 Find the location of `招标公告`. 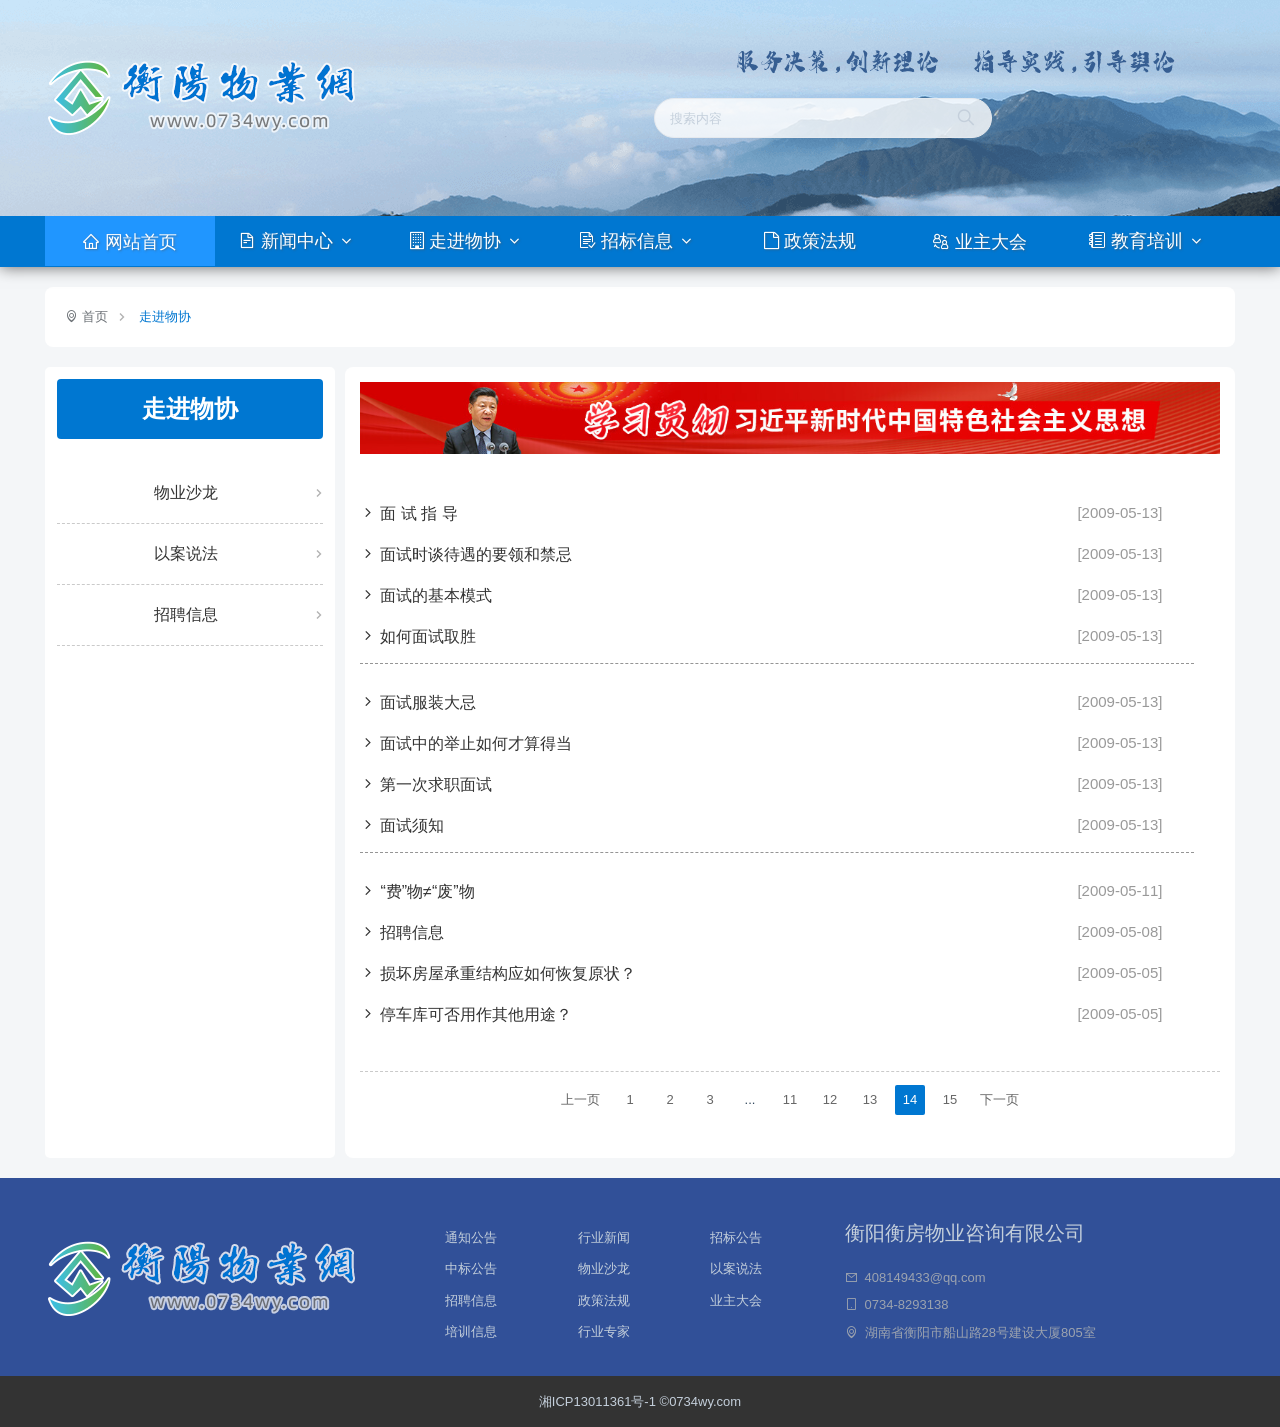

招标公告 is located at coordinates (736, 1235).